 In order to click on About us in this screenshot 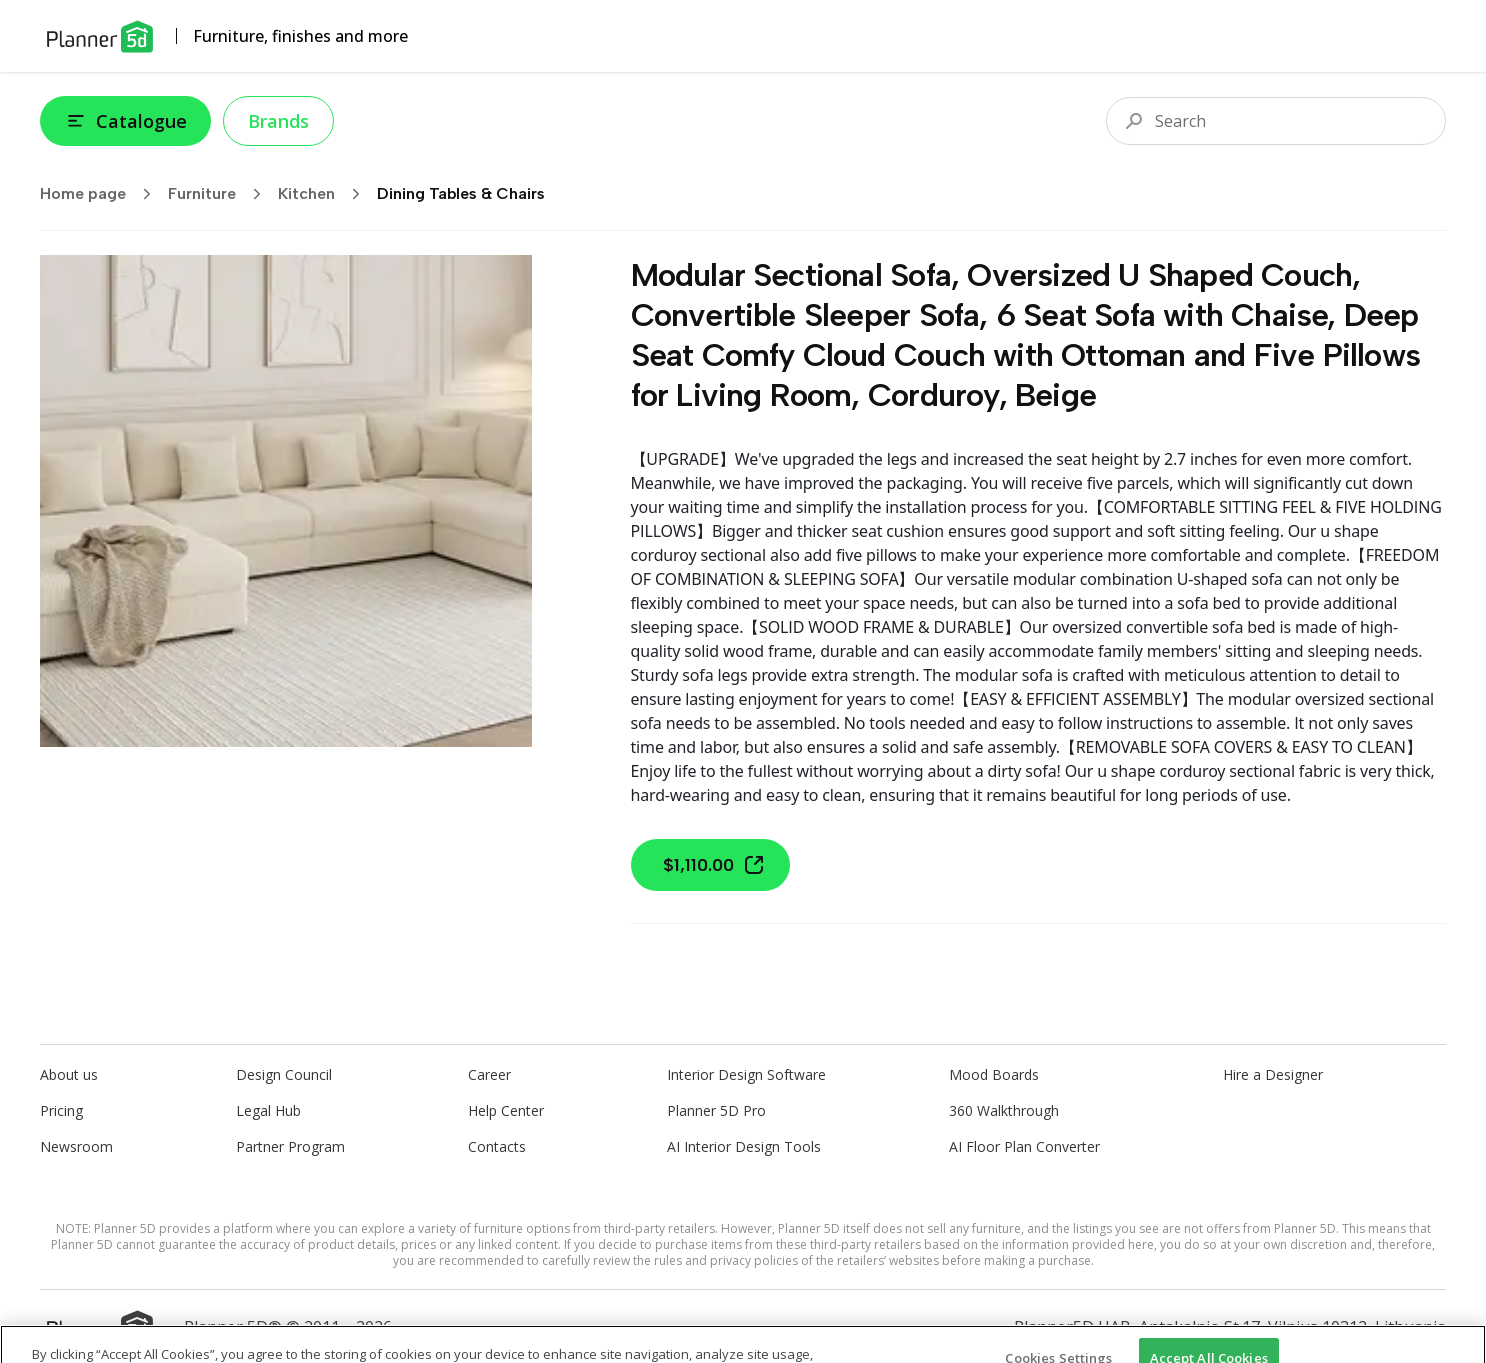, I will do `click(69, 1074)`.